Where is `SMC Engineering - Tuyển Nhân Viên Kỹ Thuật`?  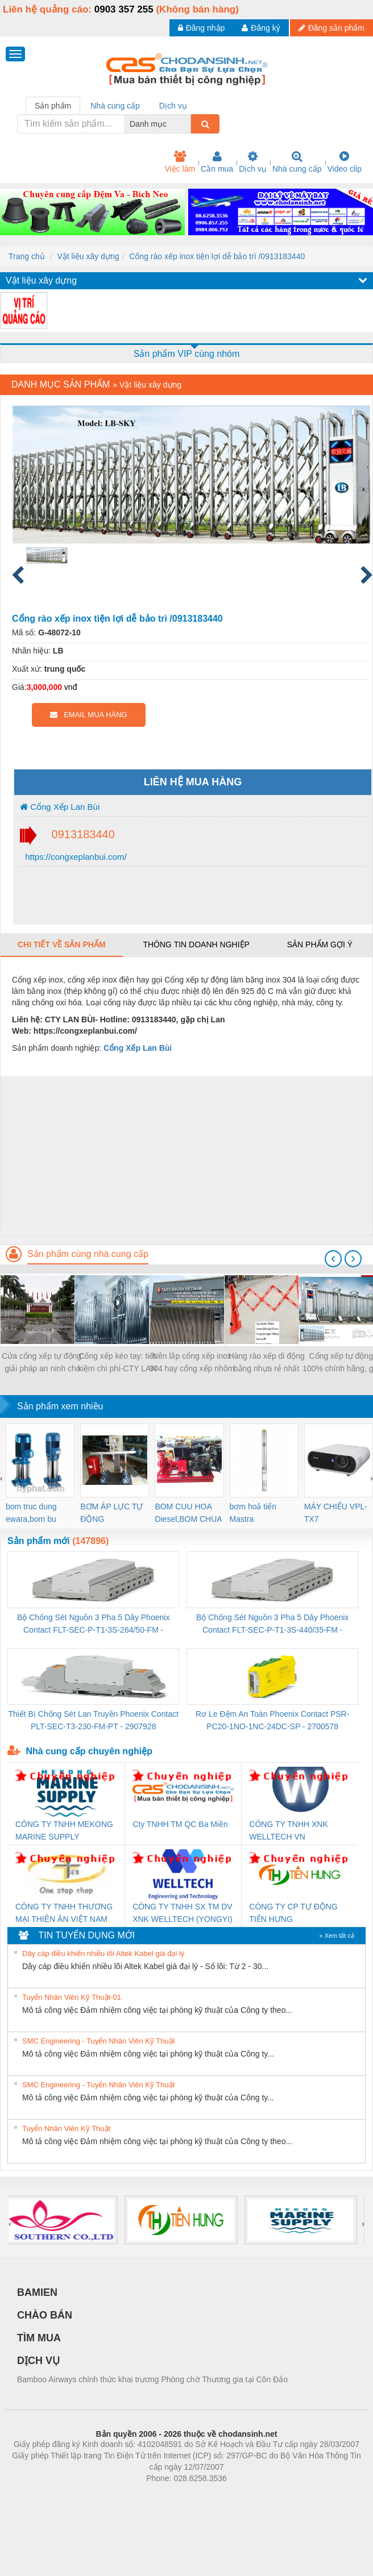 SMC Engineering - Tuyển Nhân Viên Kỹ Thuật is located at coordinates (98, 2041).